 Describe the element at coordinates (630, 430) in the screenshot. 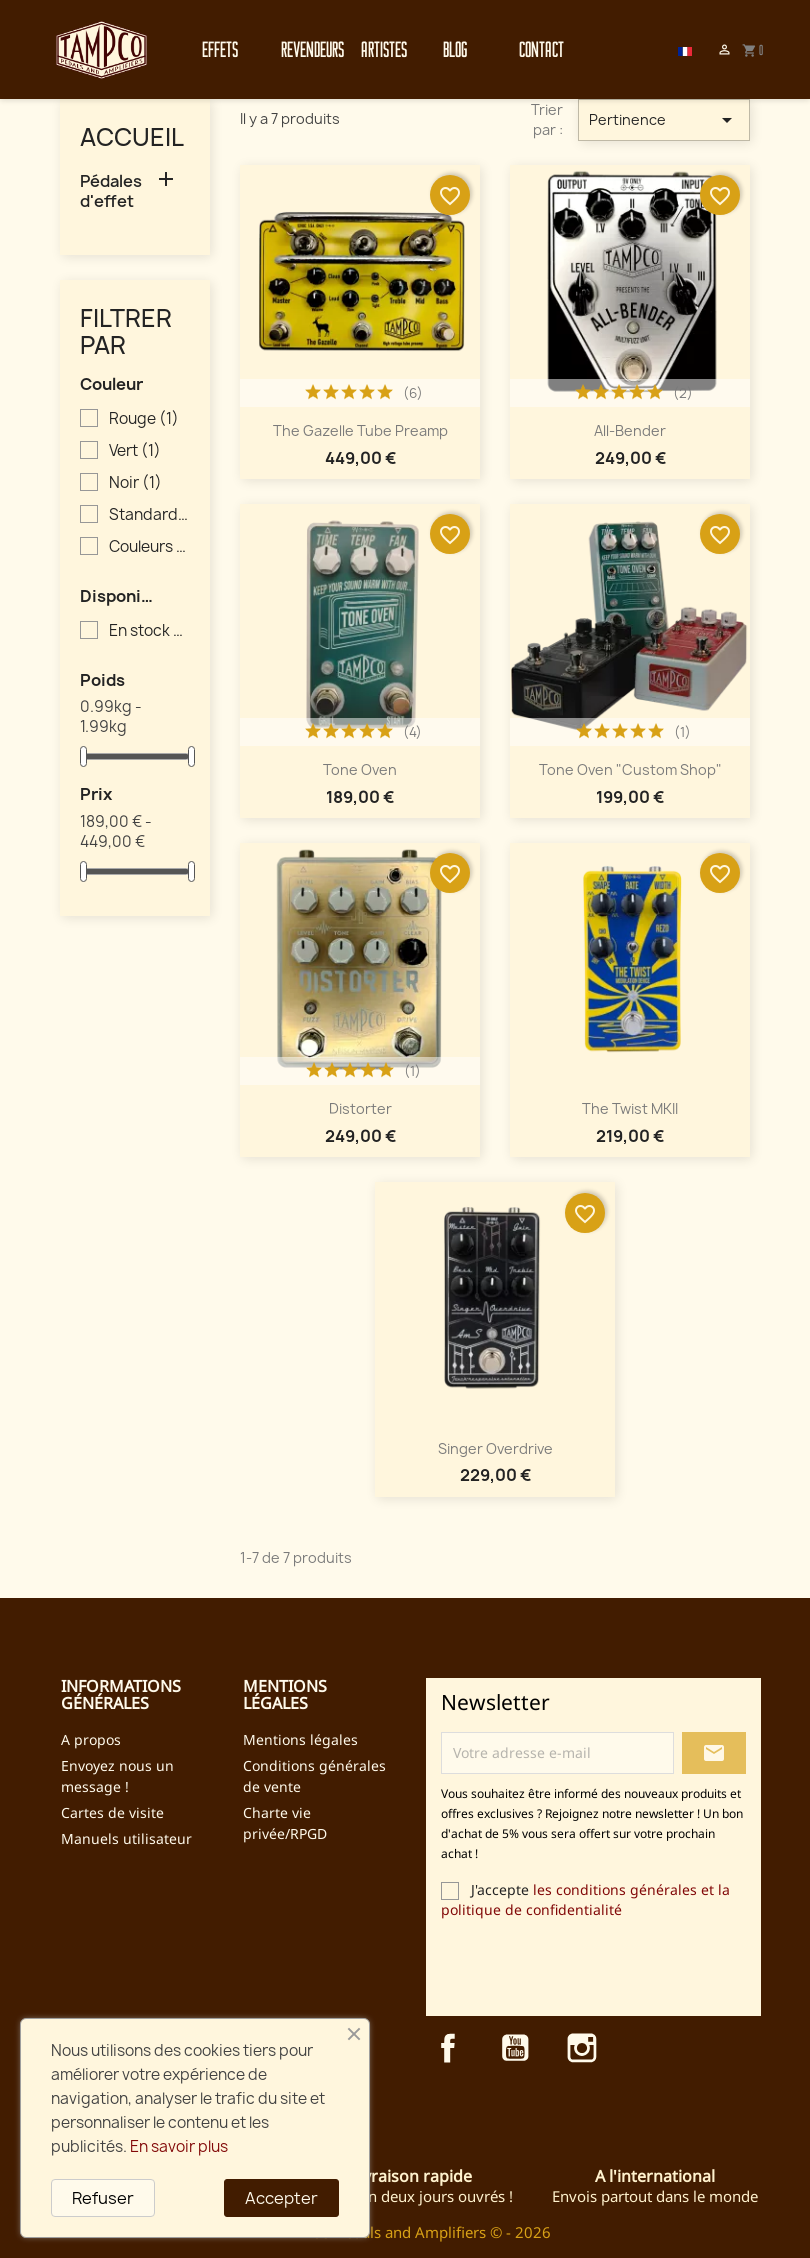

I see `All-Bender` at that location.